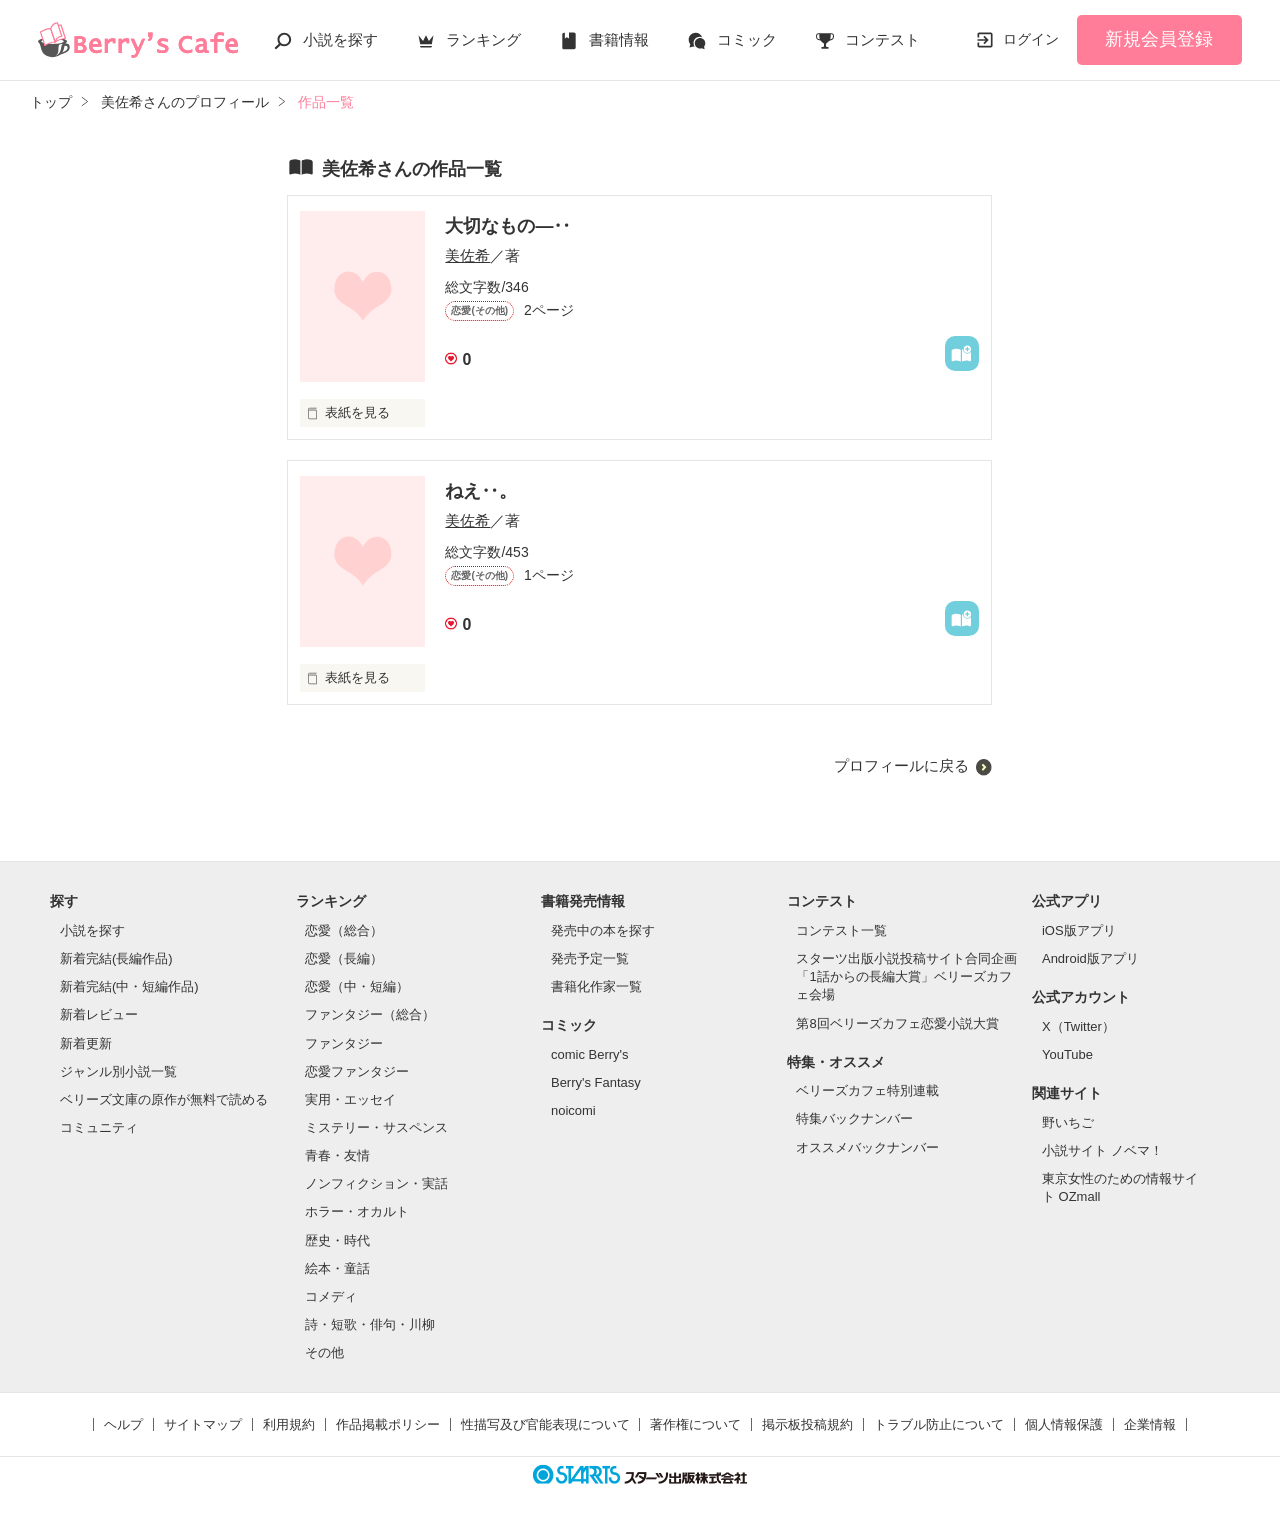 Image resolution: width=1280 pixels, height=1536 pixels. Describe the element at coordinates (376, 1127) in the screenshot. I see `ミステリー・サスペンス` at that location.